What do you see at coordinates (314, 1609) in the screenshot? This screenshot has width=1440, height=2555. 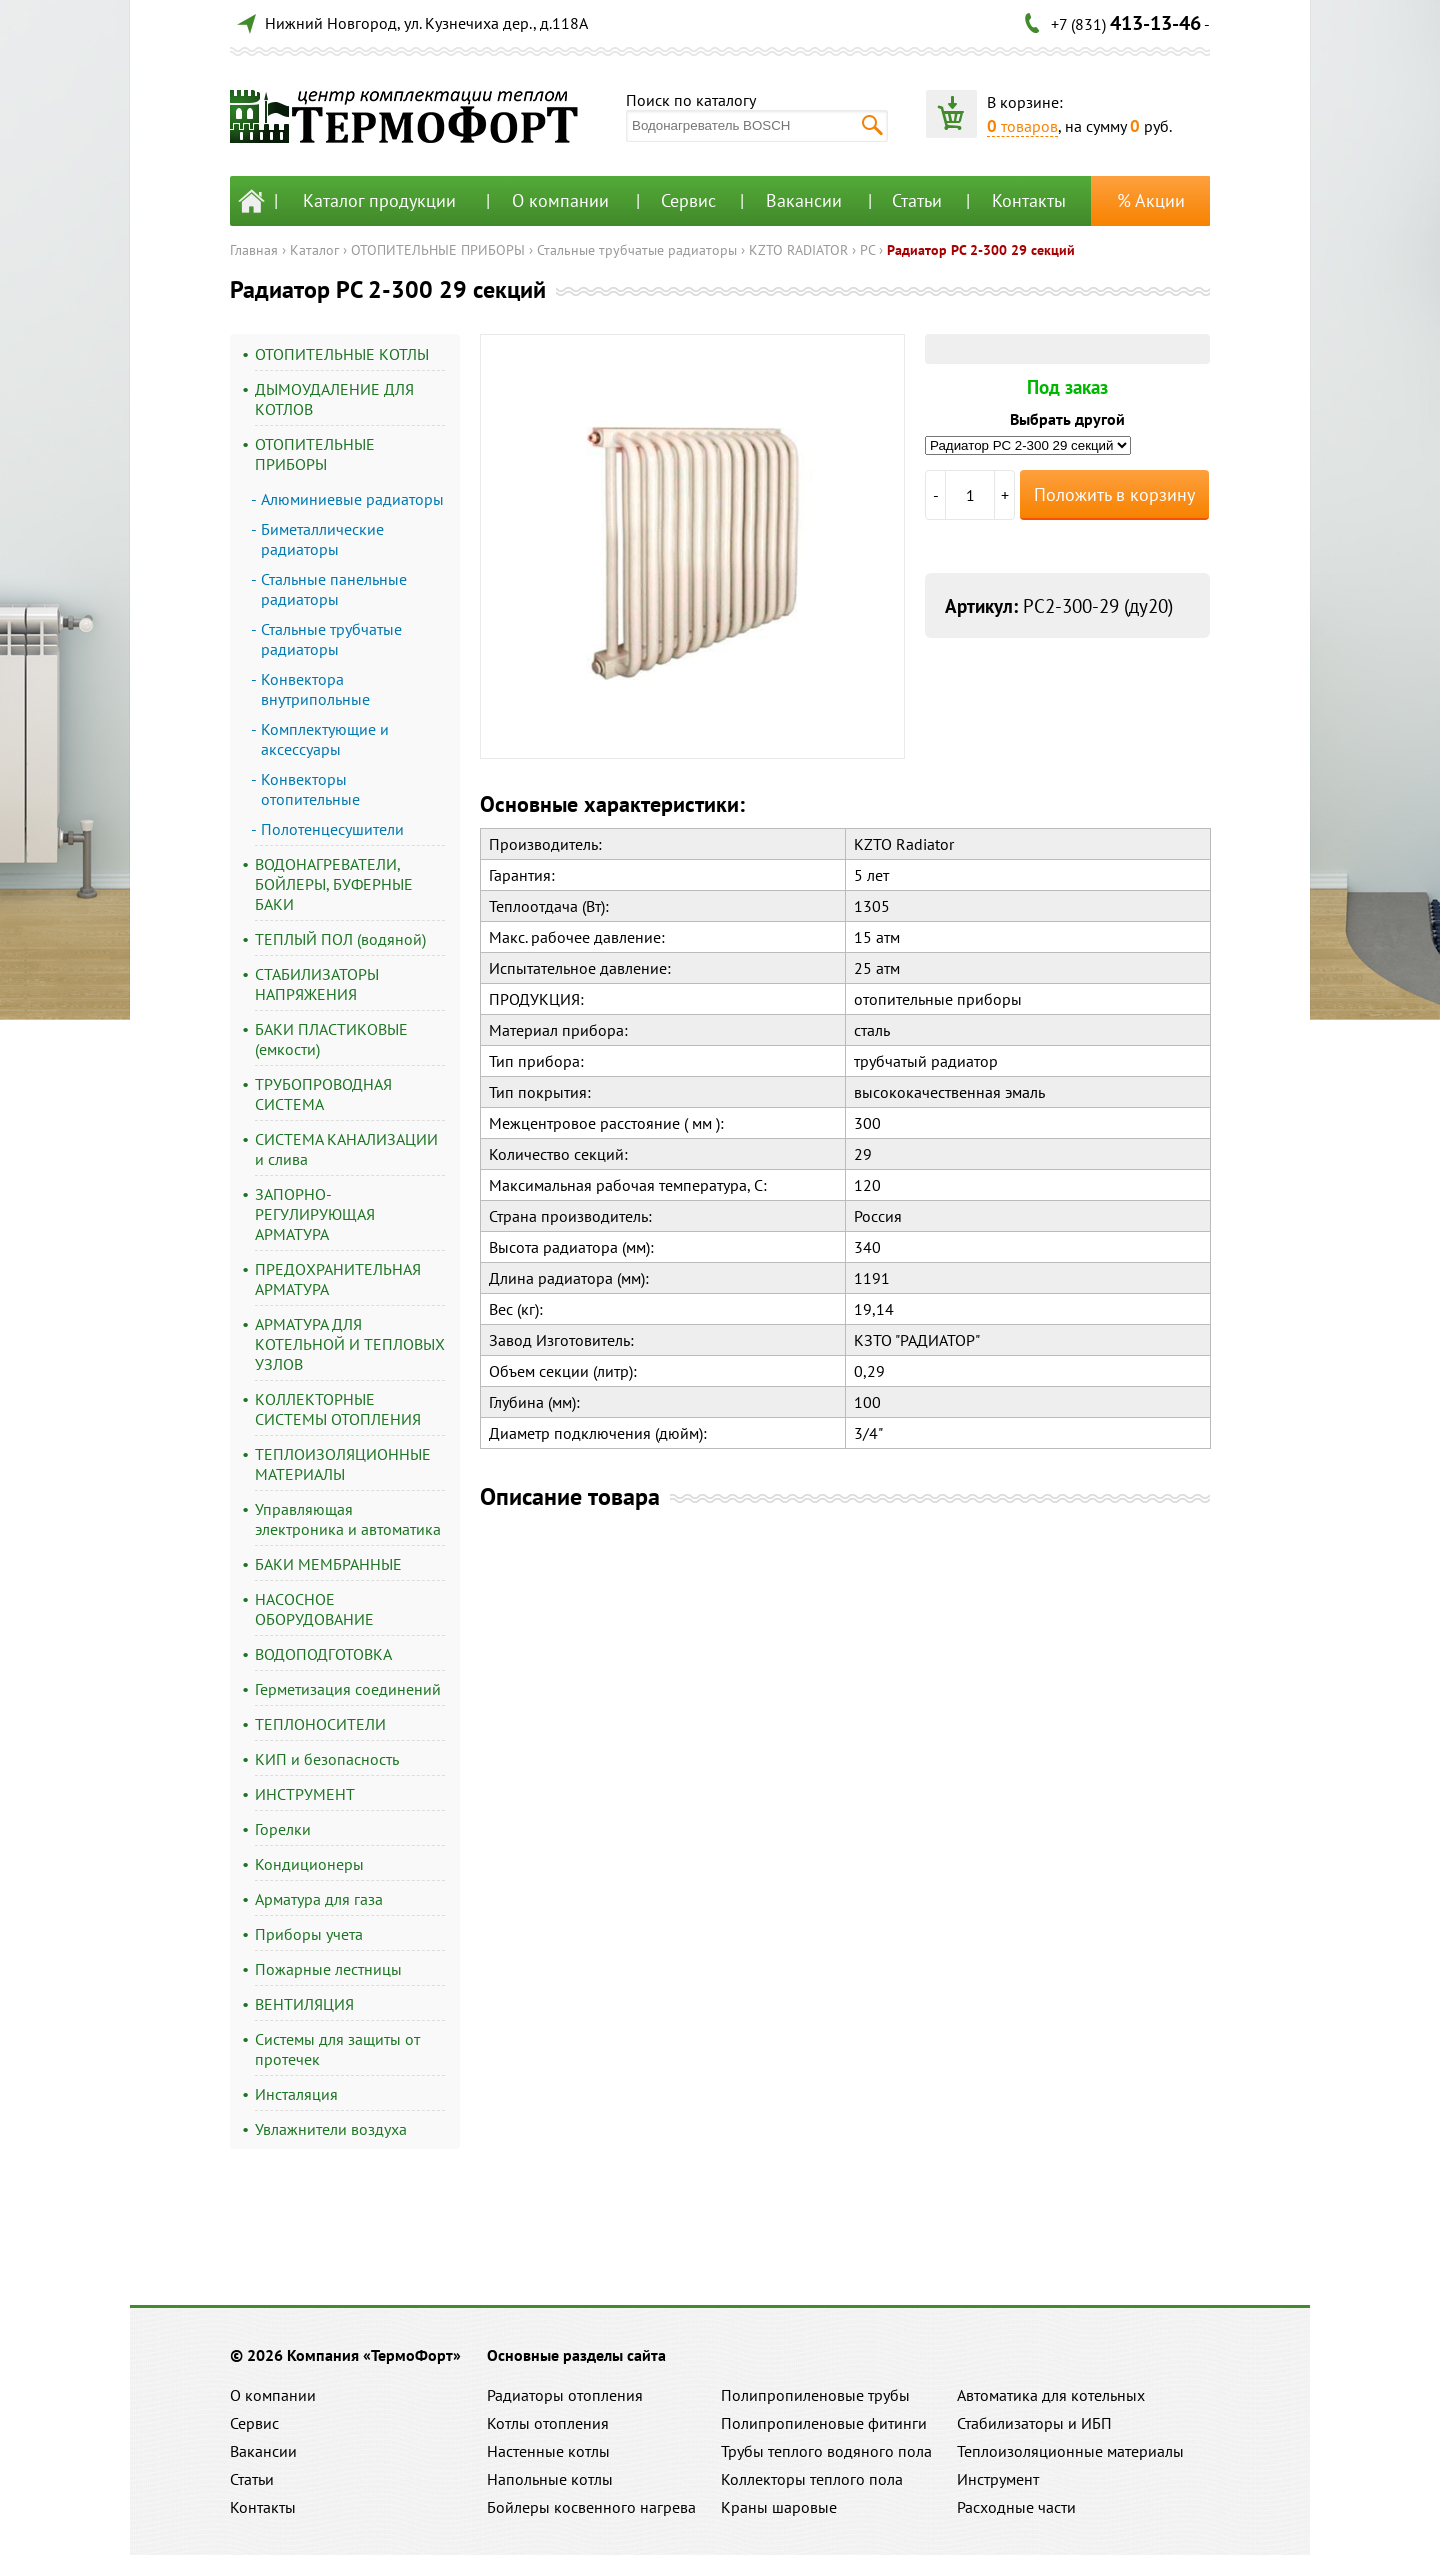 I see `НАСОСНОЕ ОБОРУДОВАНИЕ` at bounding box center [314, 1609].